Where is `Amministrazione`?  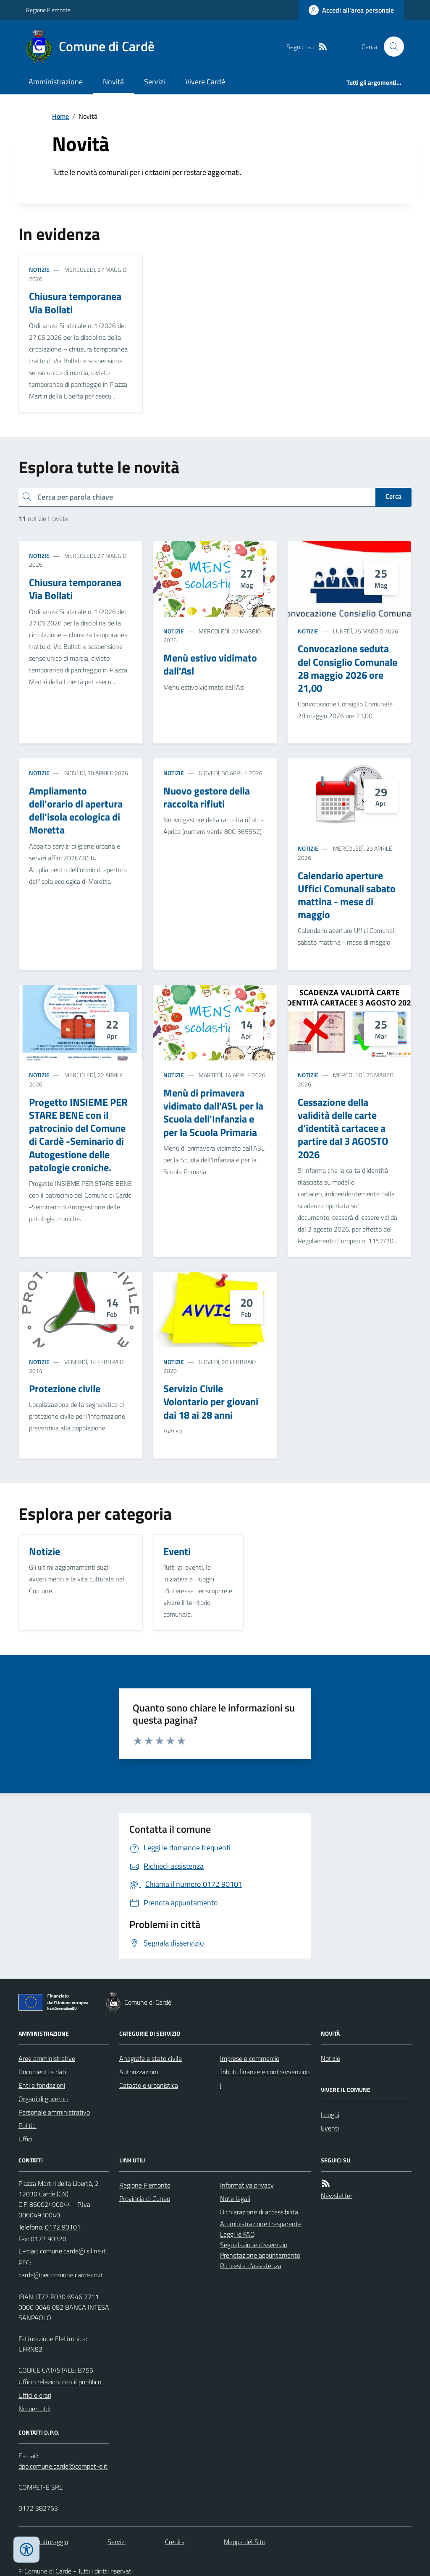
Amministrazione is located at coordinates (56, 81).